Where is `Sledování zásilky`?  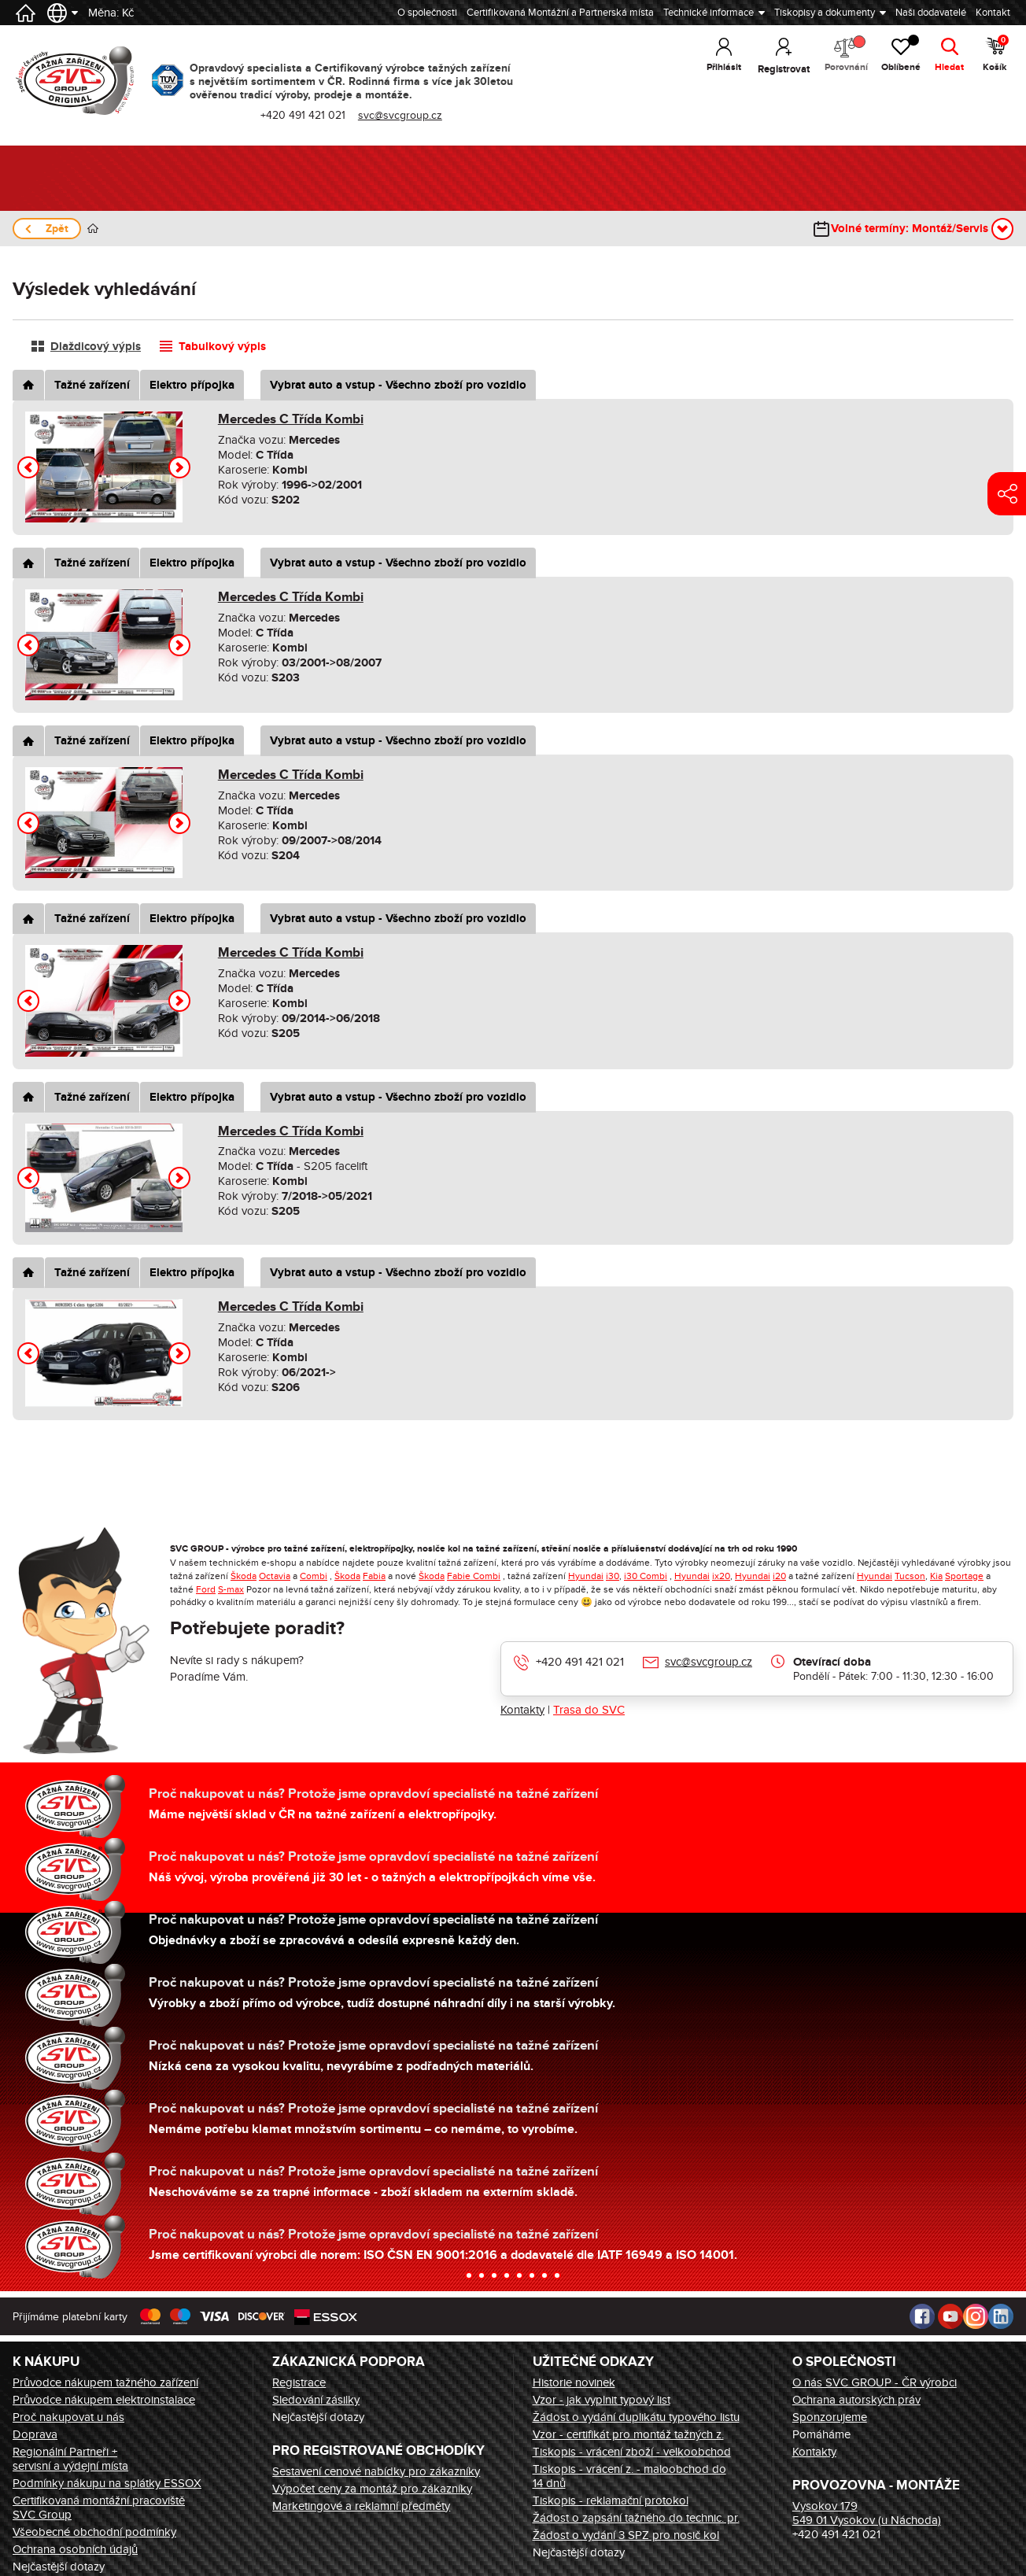
Sledování zásilky is located at coordinates (316, 2400).